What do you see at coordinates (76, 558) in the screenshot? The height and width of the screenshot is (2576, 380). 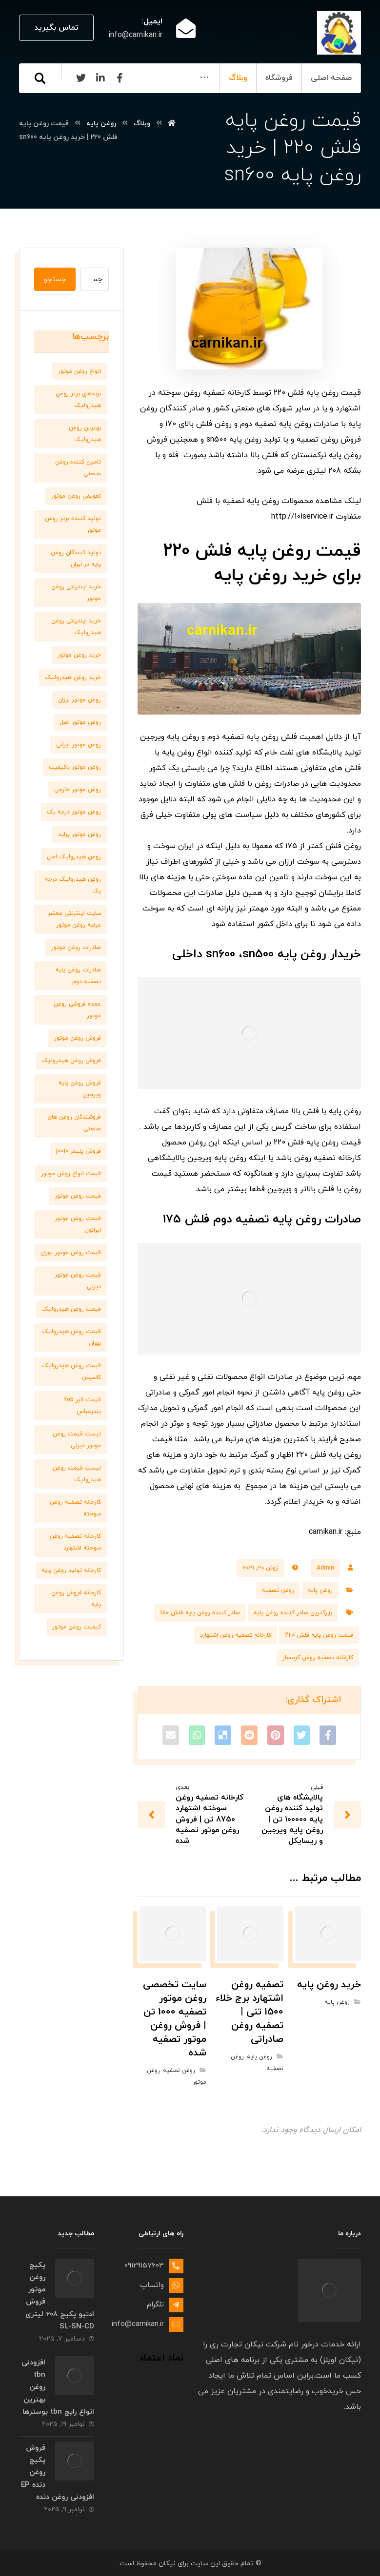 I see `تولید کنندگان روغن پایه در ایران [تولید کنندگان روغن پایه در ایران (7 مورد)]` at bounding box center [76, 558].